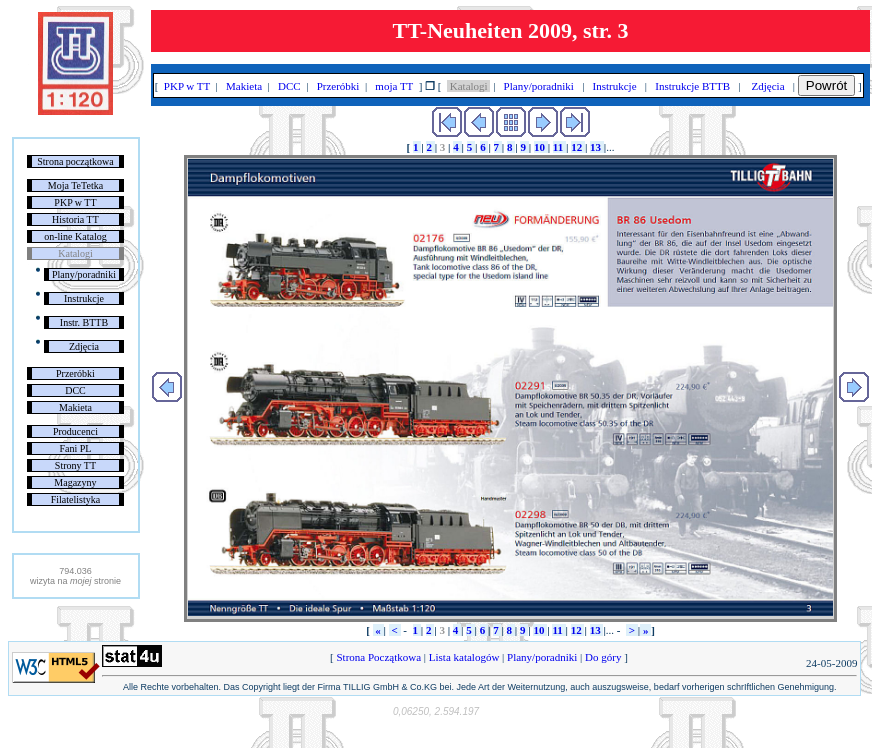  Describe the element at coordinates (84, 346) in the screenshot. I see `Zdjęcia` at that location.